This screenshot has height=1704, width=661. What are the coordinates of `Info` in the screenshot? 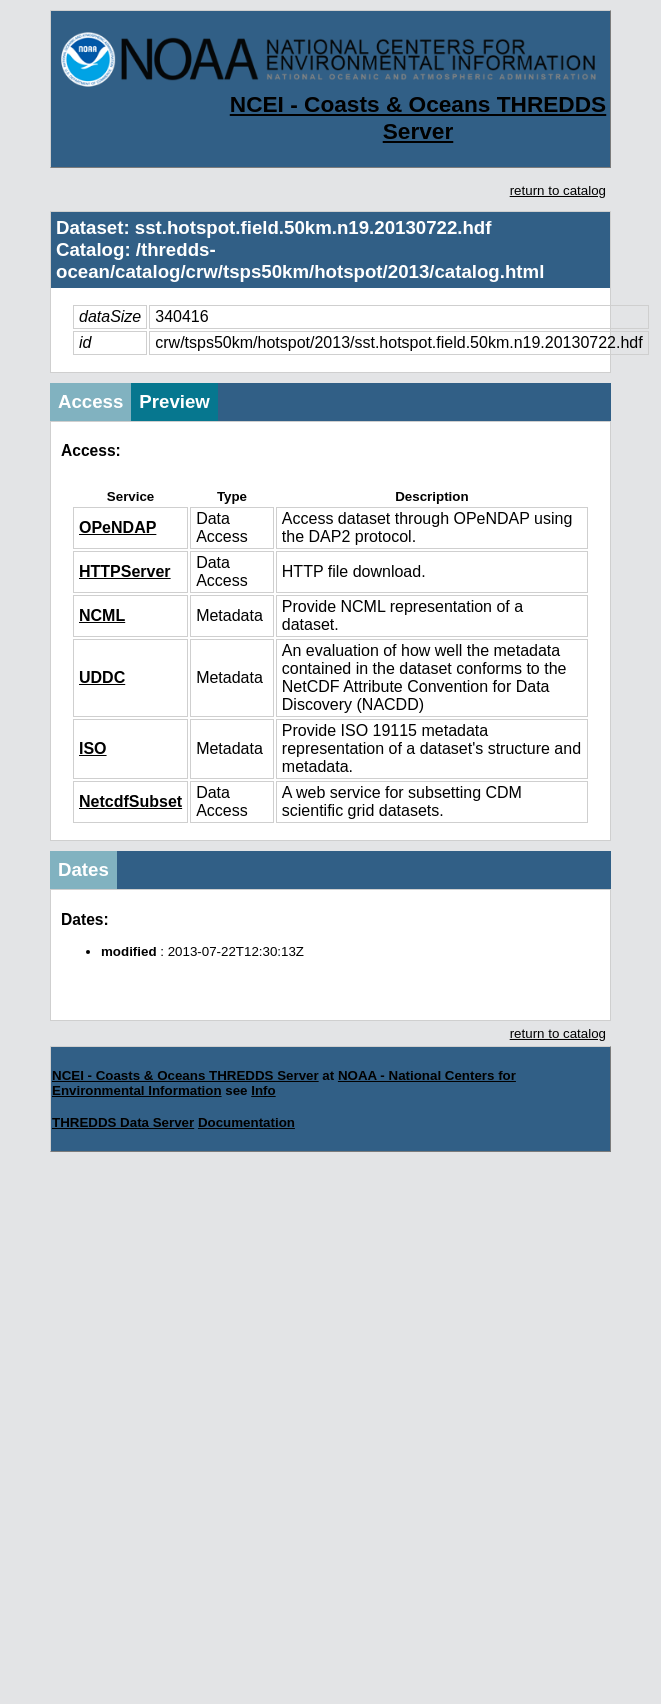 It's located at (263, 1090).